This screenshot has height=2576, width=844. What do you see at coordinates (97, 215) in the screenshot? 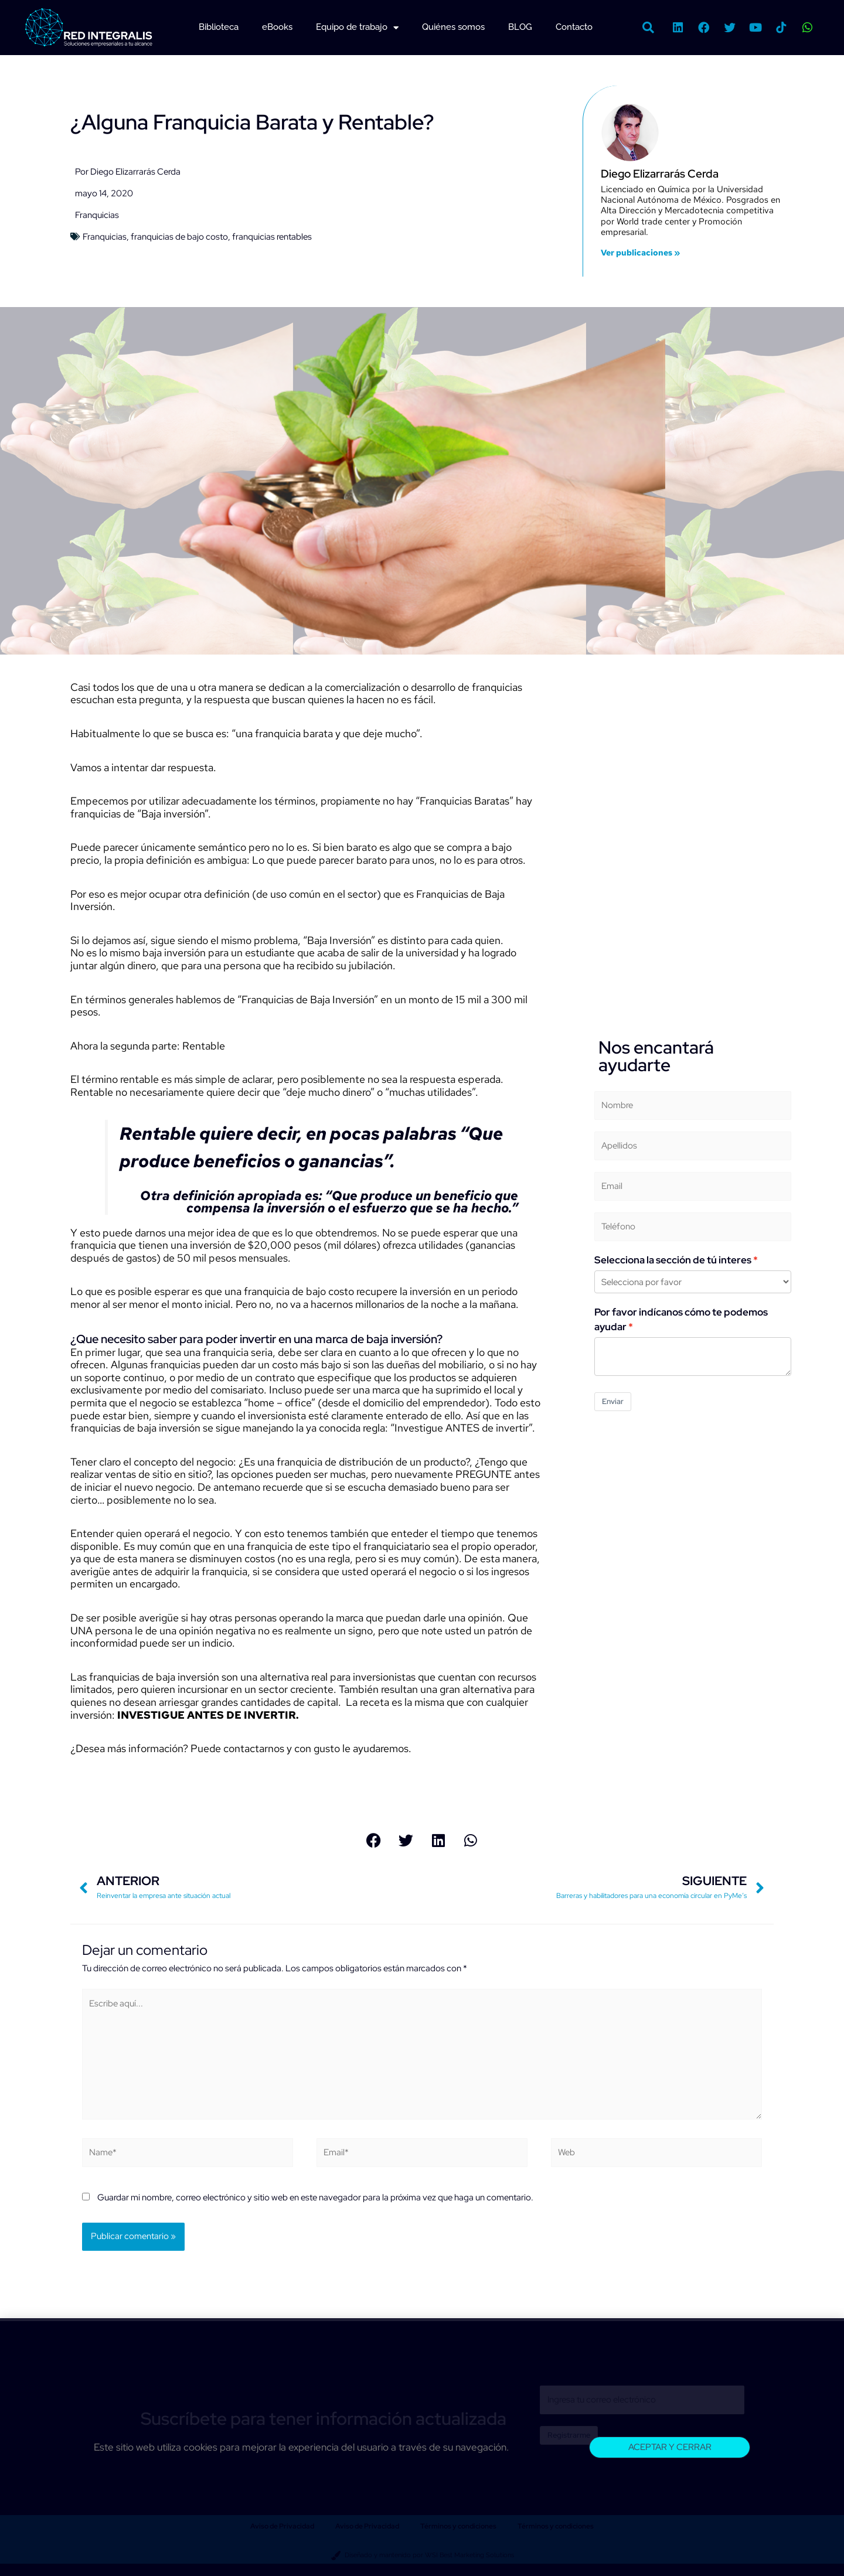
I see `Franquicias` at bounding box center [97, 215].